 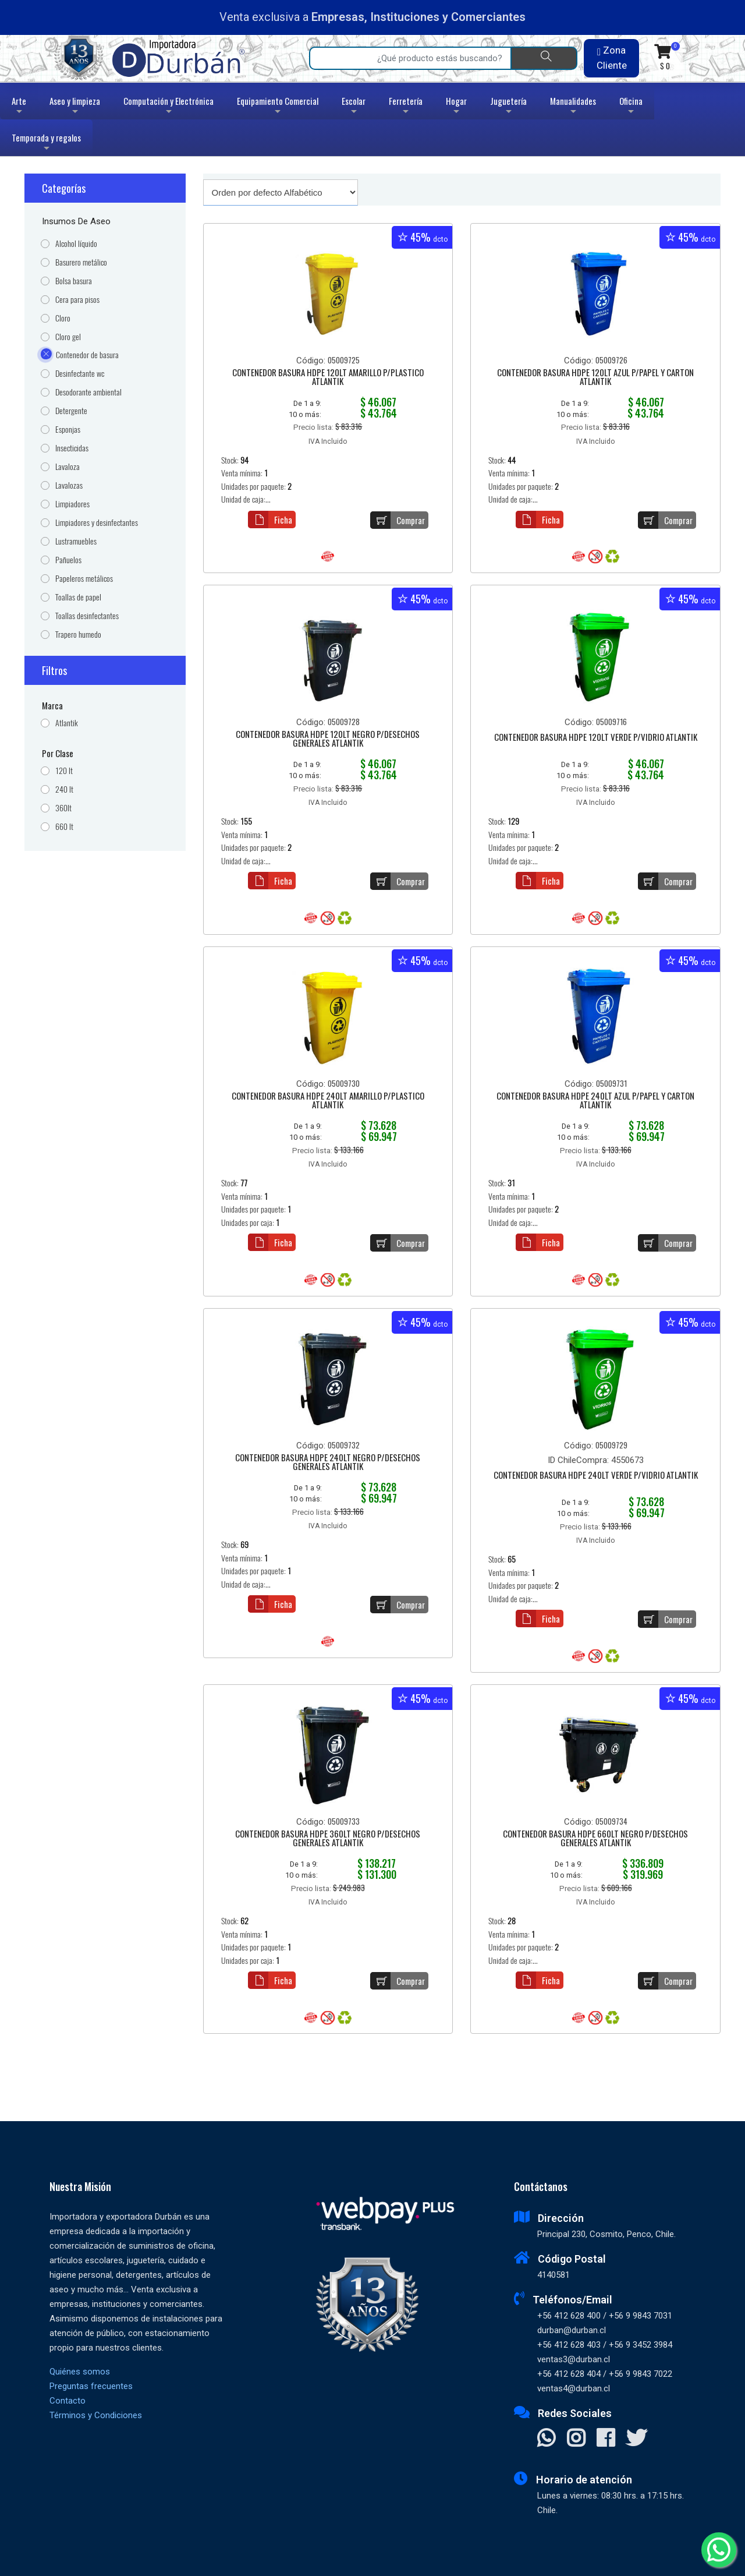 I want to click on [Visitar X], so click(x=636, y=2439).